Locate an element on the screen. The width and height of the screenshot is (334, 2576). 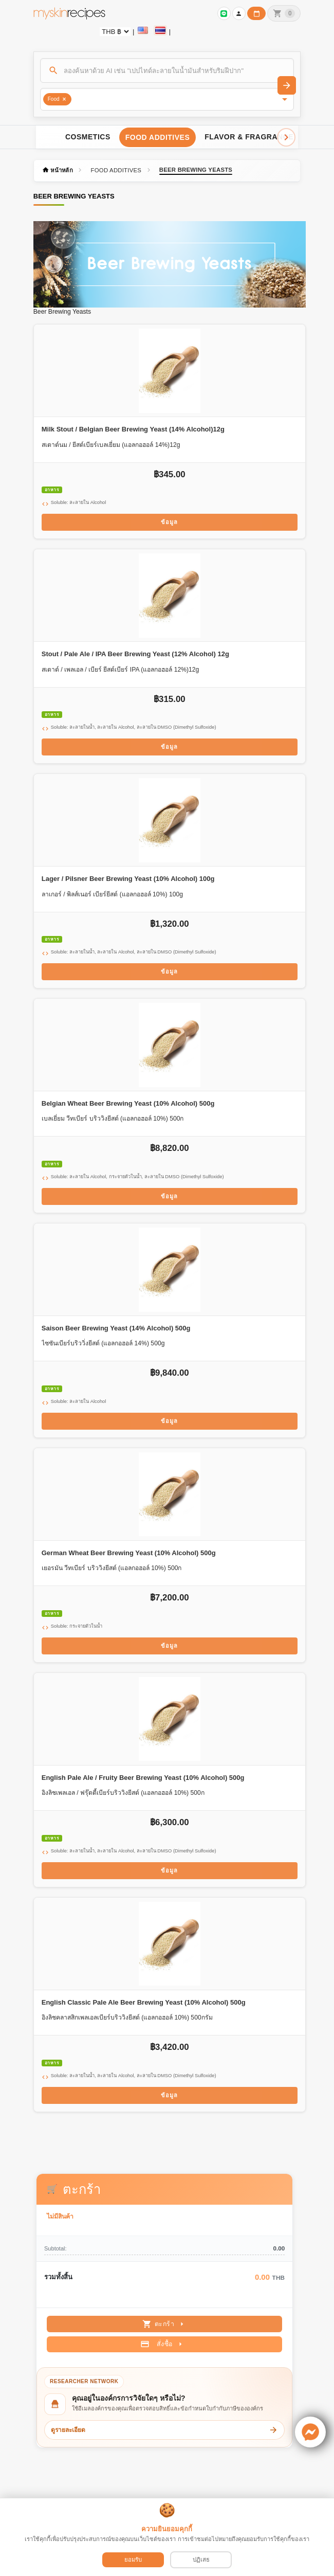
ตะกร้า is located at coordinates (164, 2324).